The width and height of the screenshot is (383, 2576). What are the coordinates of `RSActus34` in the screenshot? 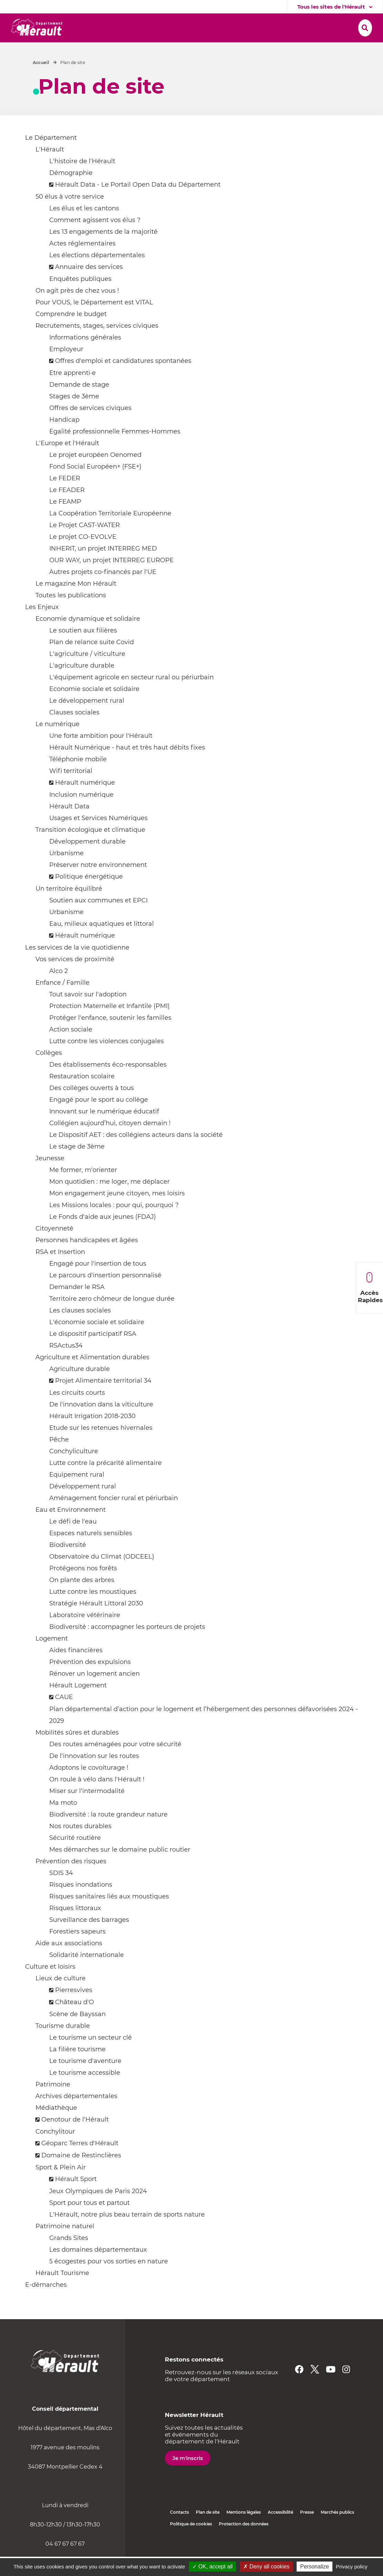 It's located at (66, 1365).